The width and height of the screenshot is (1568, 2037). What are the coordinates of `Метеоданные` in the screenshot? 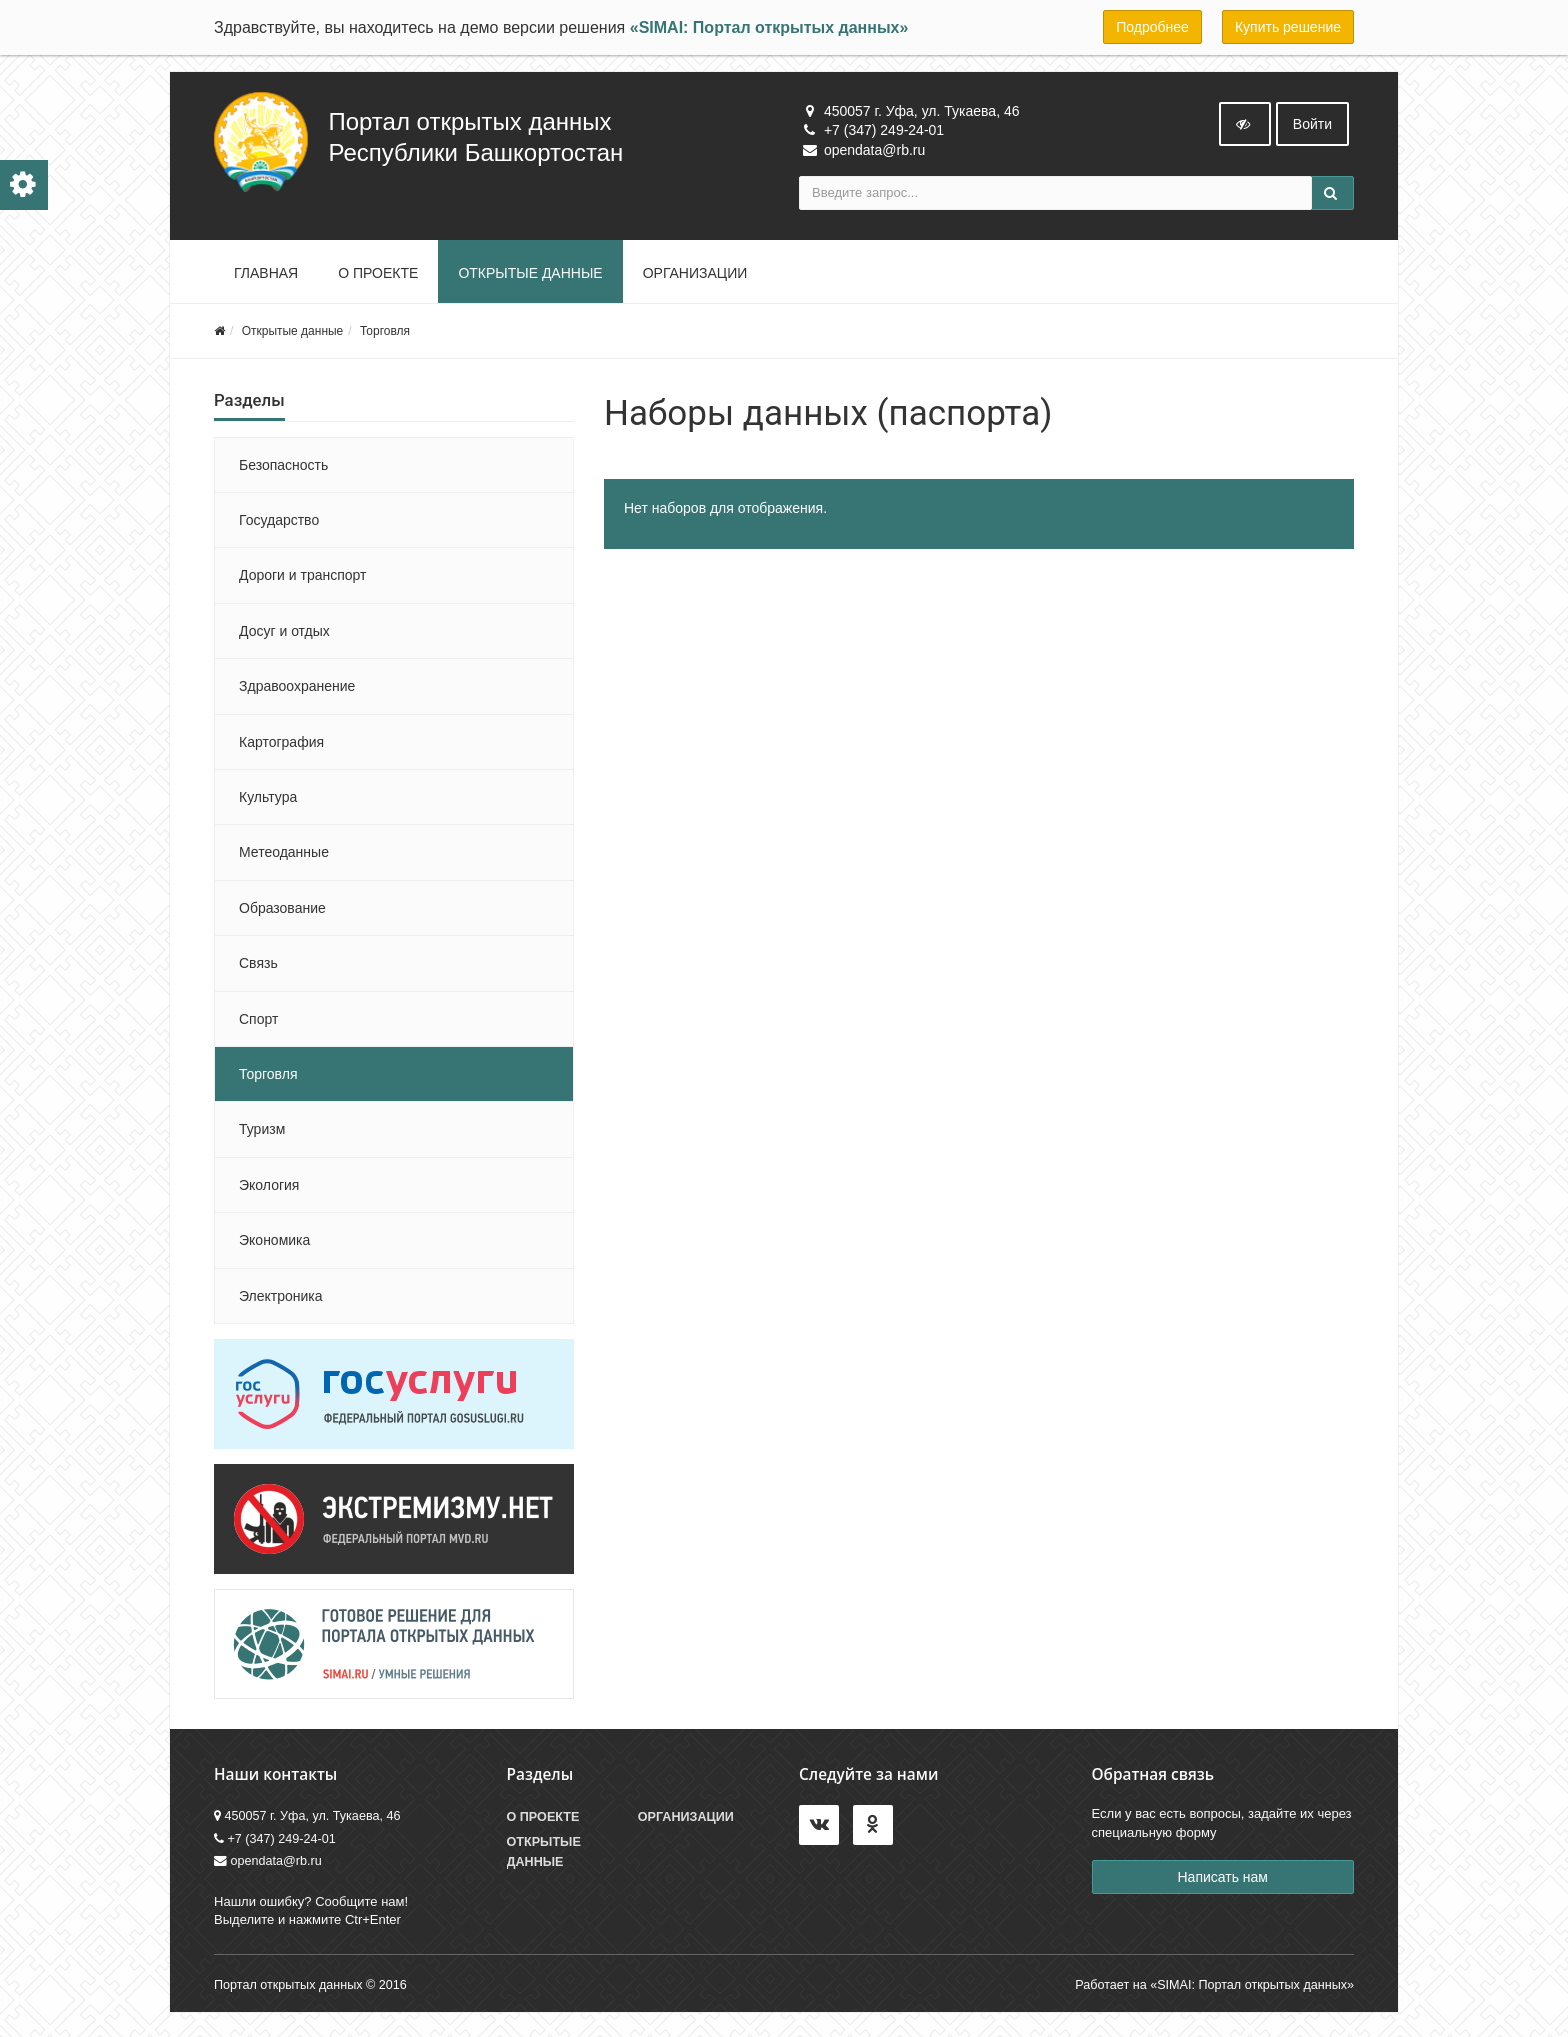 It's located at (284, 857).